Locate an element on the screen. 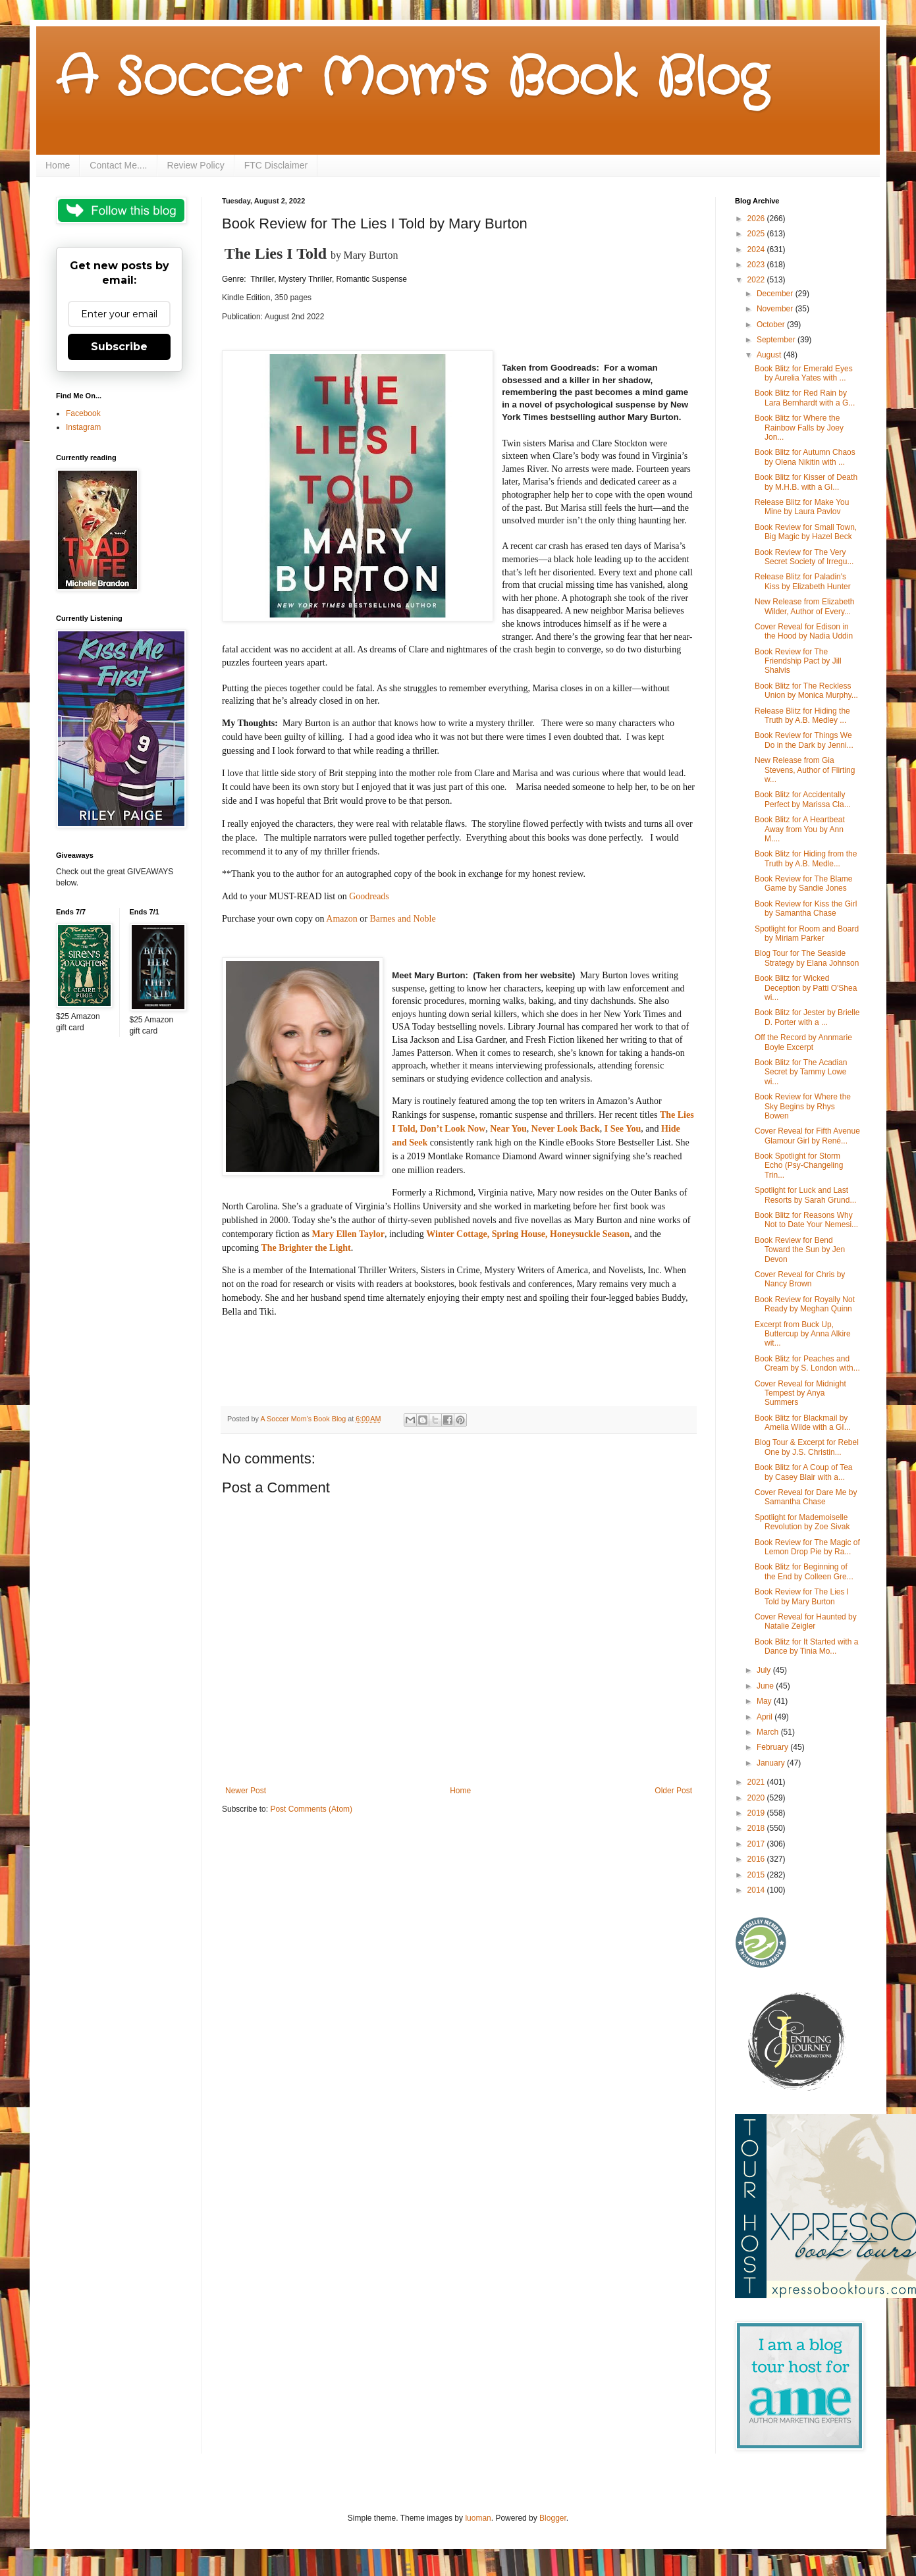 The width and height of the screenshot is (916, 2576). FTC Disclaimer is located at coordinates (276, 165).